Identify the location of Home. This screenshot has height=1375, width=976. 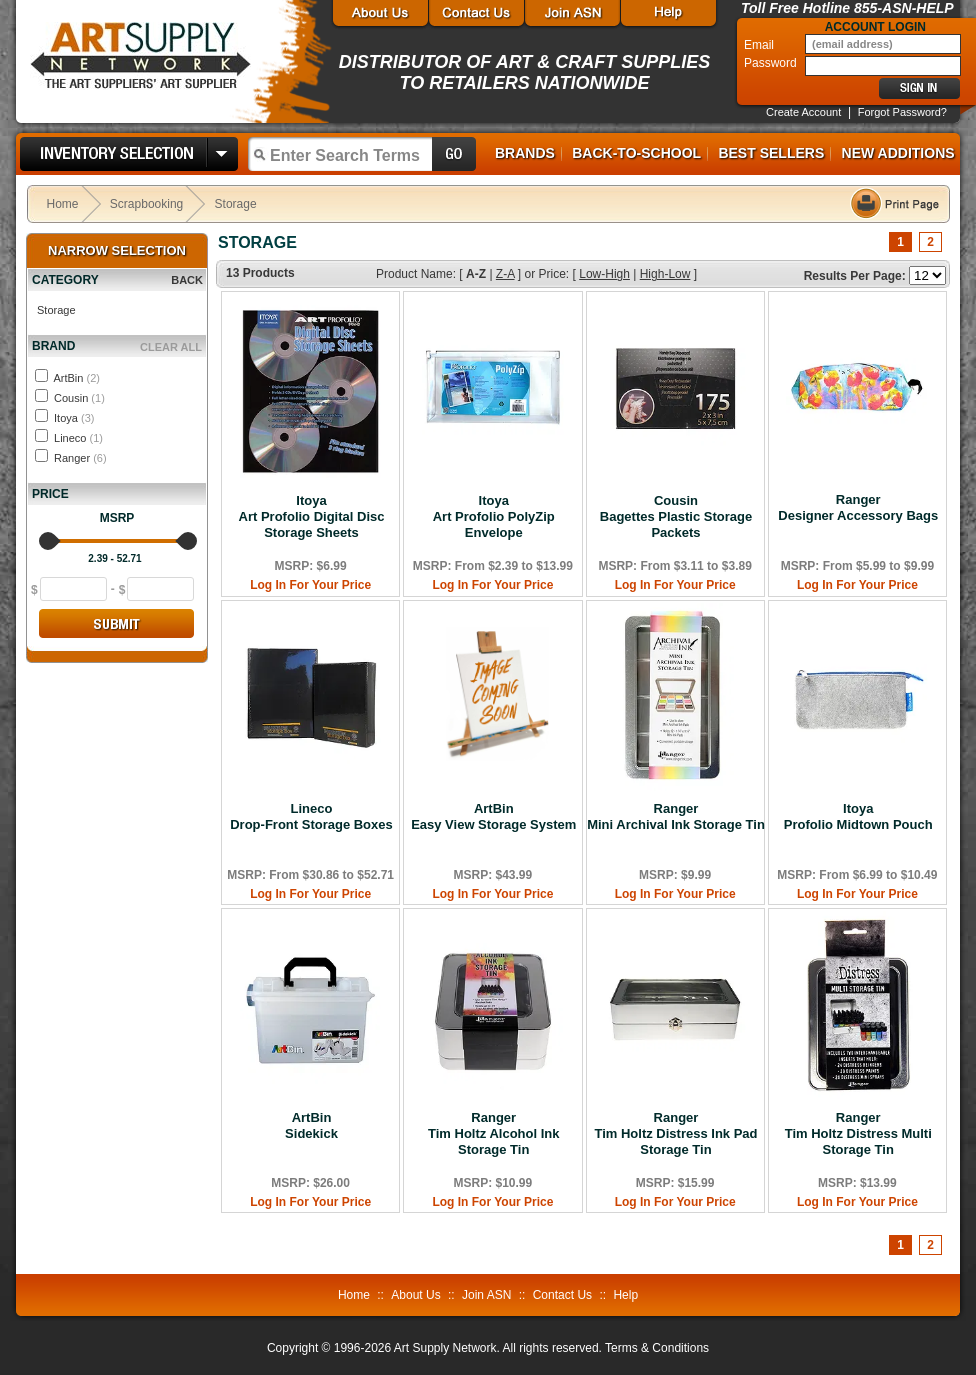
(63, 204).